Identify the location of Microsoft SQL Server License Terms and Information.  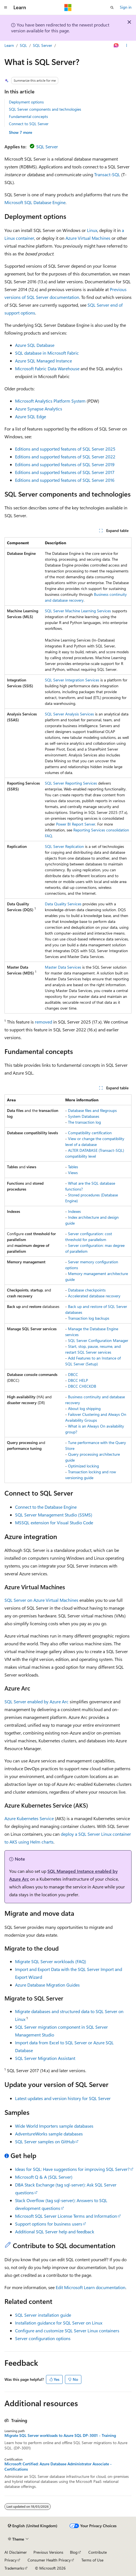
(66, 2216).